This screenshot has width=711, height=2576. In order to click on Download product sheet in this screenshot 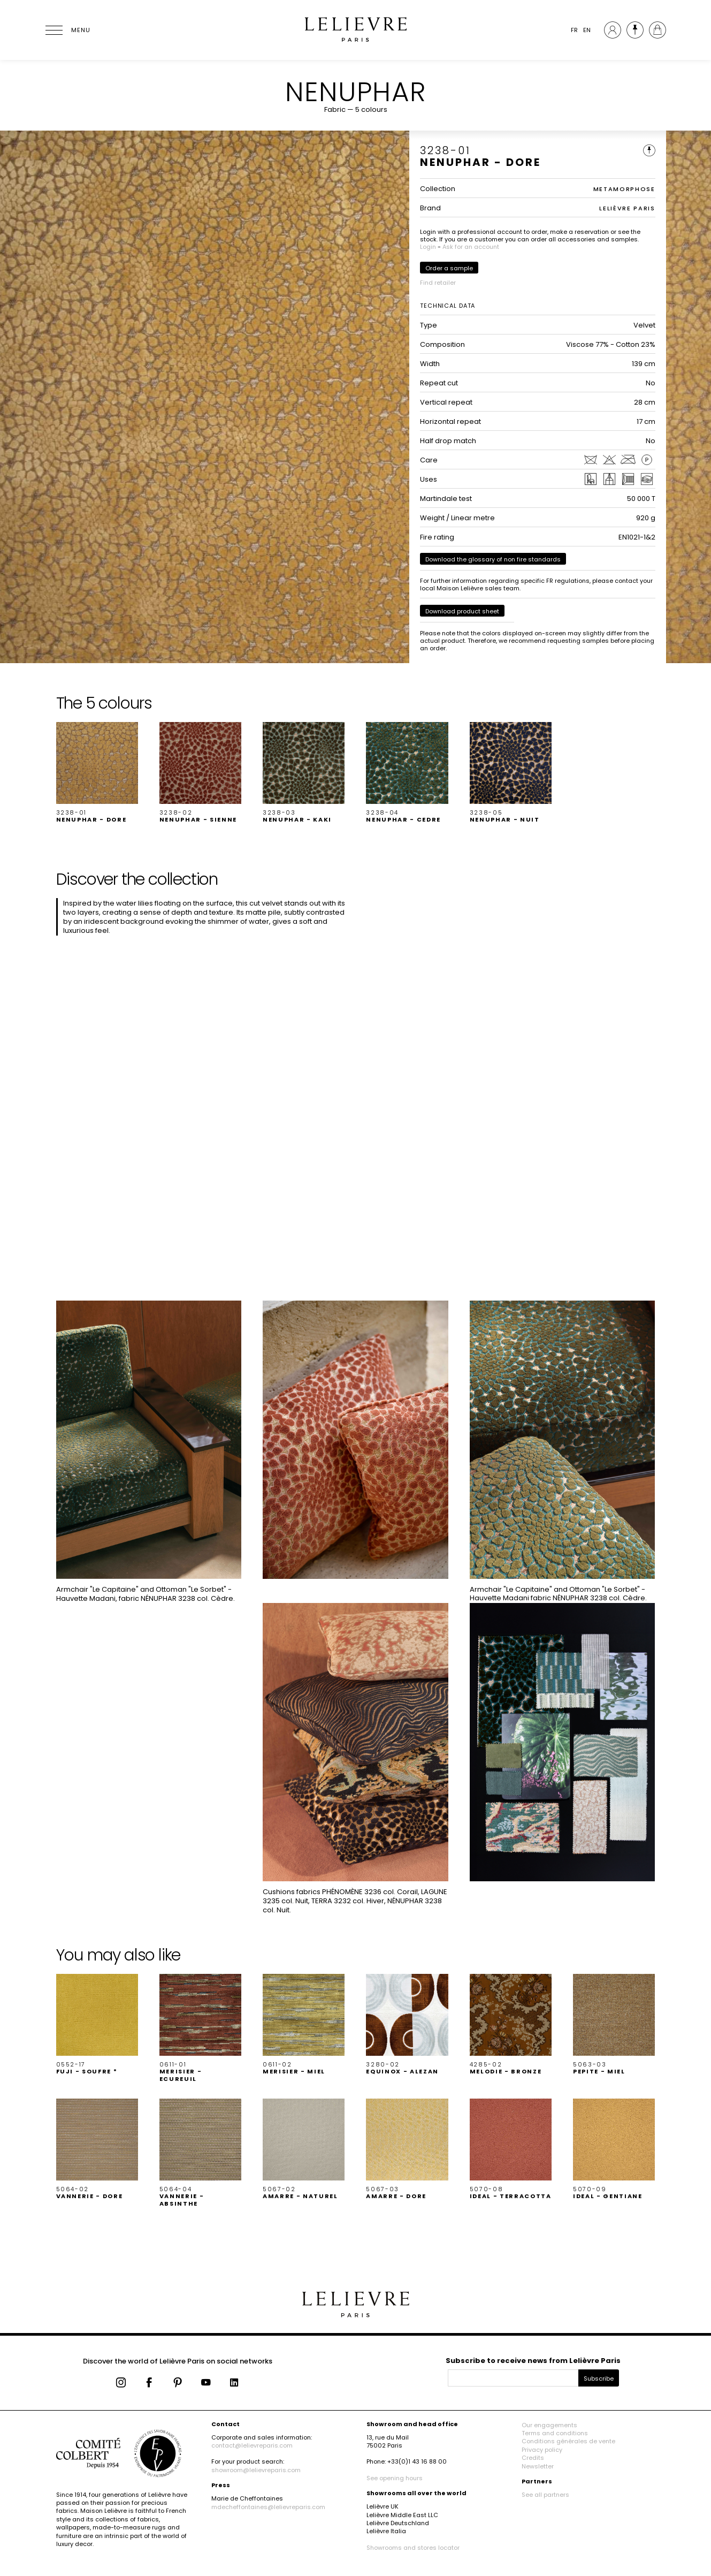, I will do `click(462, 611)`.